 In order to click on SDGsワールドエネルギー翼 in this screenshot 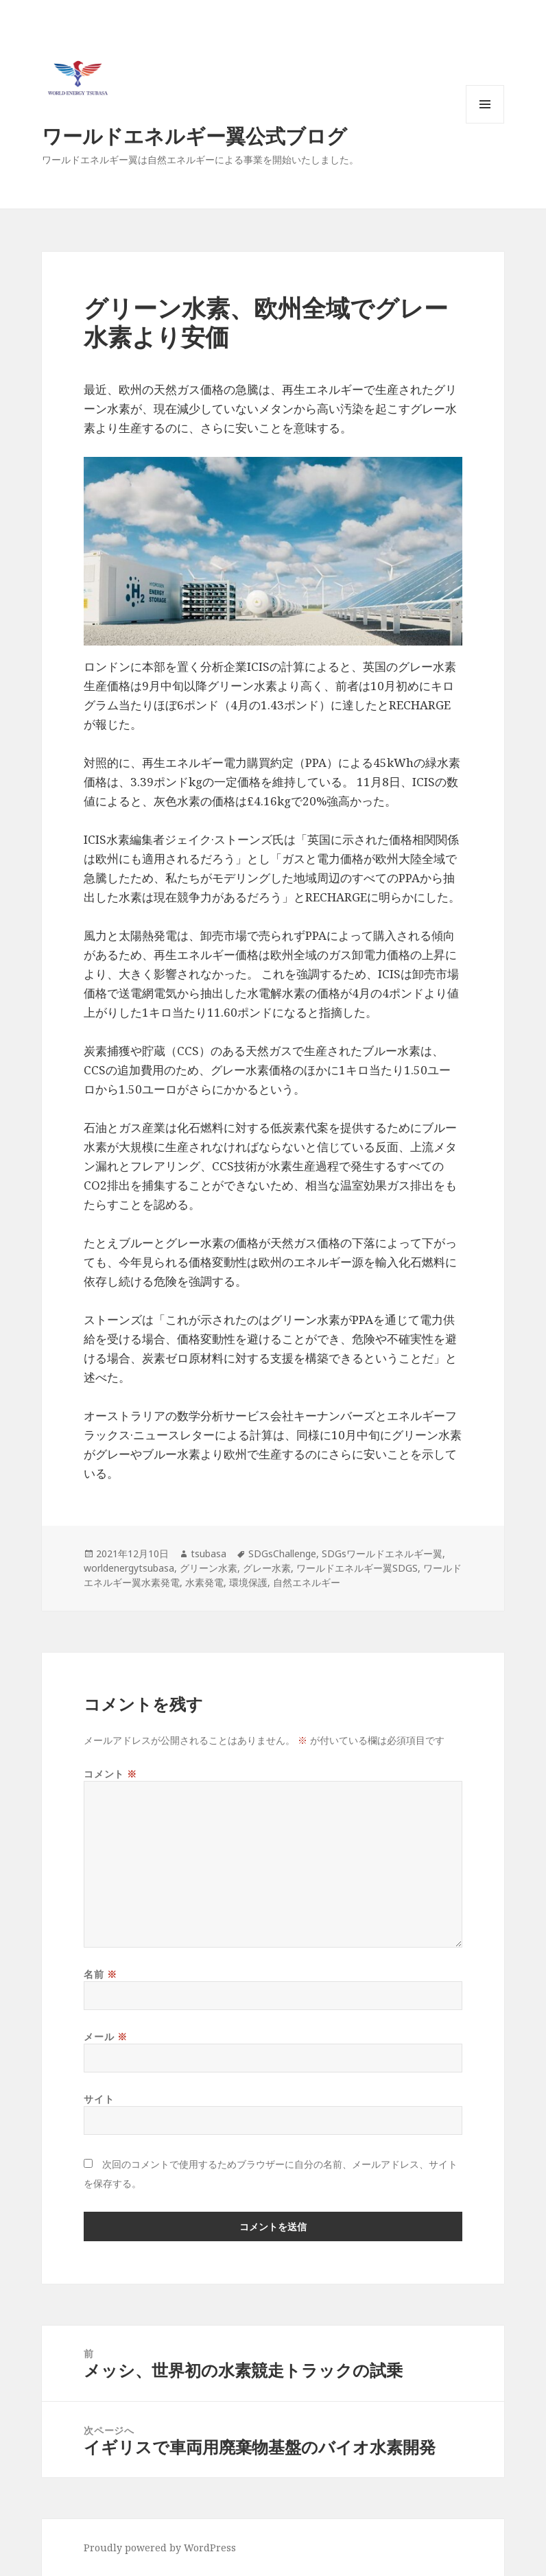, I will do `click(382, 1553)`.